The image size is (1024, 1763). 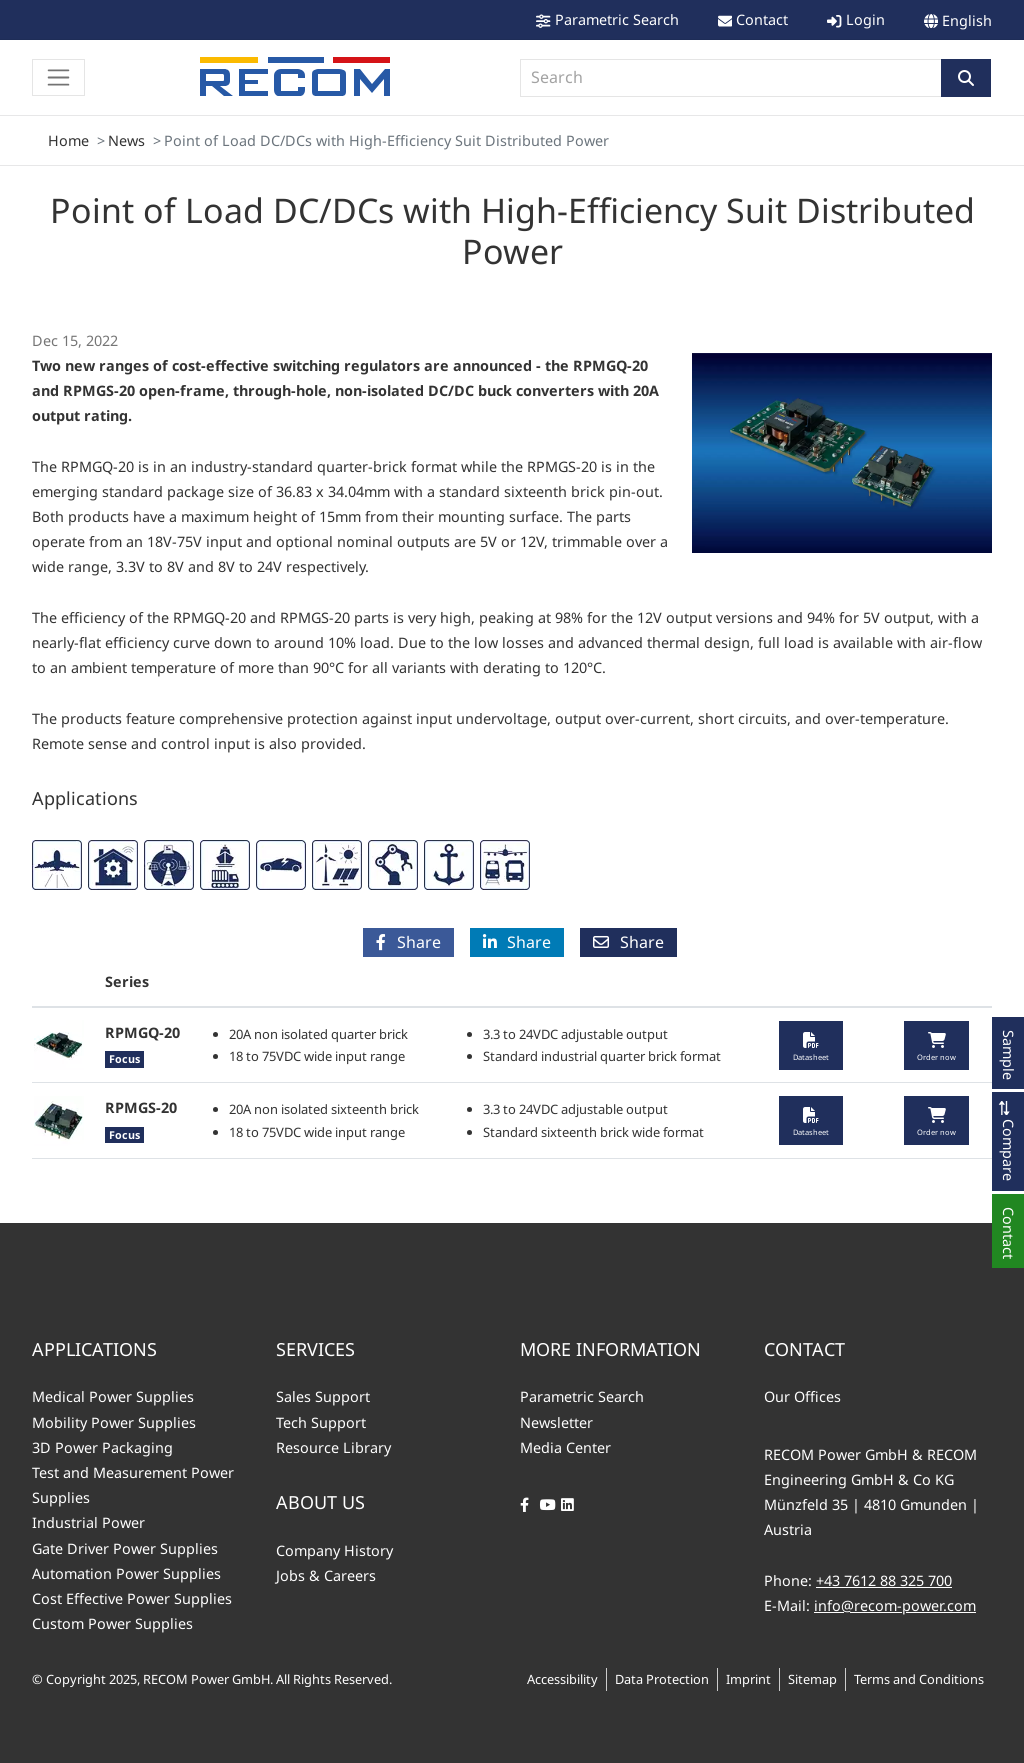 What do you see at coordinates (967, 20) in the screenshot?
I see `English [button]` at bounding box center [967, 20].